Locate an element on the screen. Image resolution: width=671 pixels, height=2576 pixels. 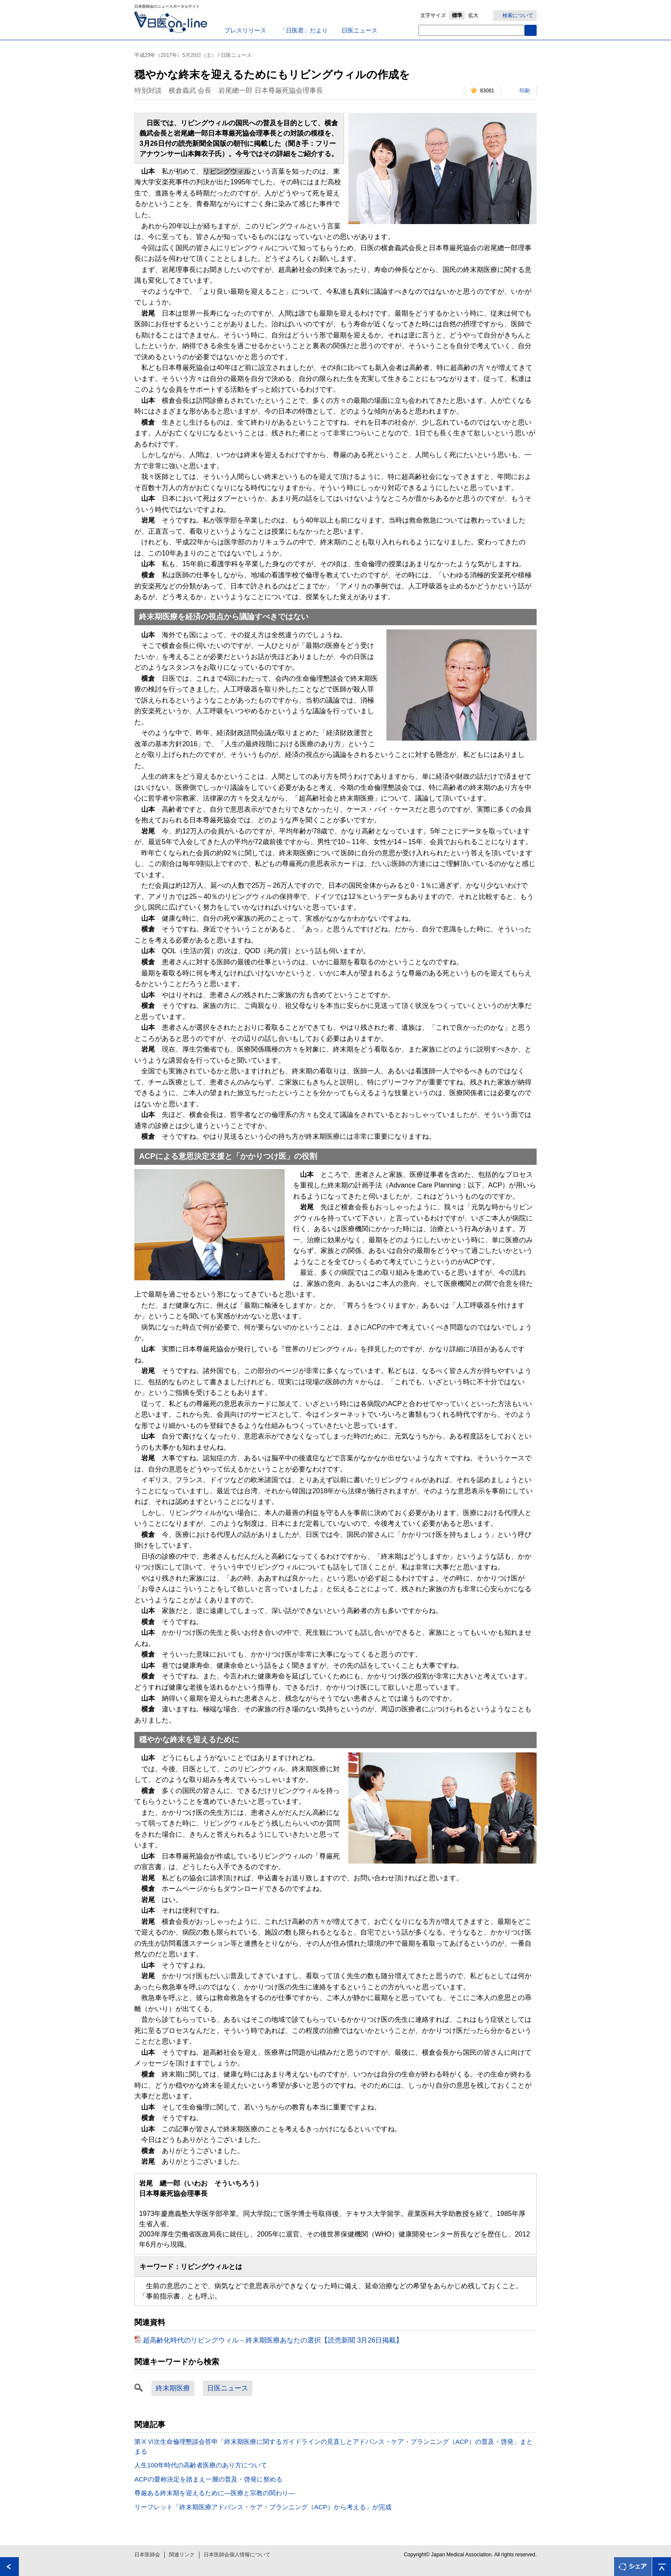
人生100年時代の高齢者医療のあり方について is located at coordinates (200, 2465).